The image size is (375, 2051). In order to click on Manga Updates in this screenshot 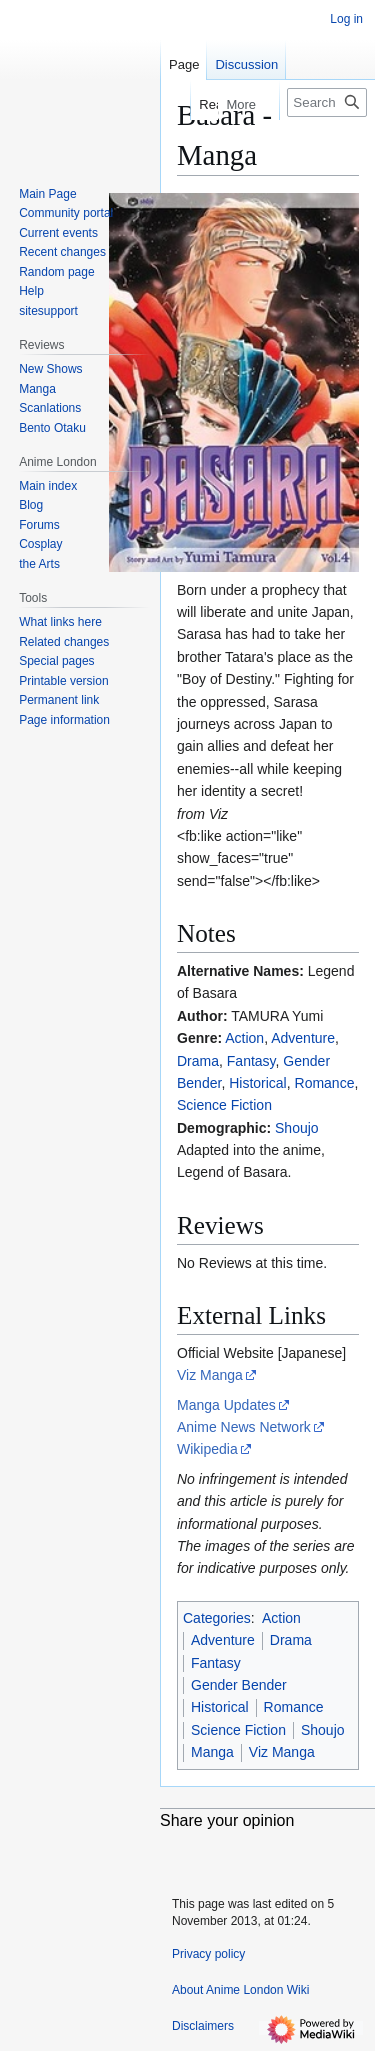, I will do `click(226, 1405)`.